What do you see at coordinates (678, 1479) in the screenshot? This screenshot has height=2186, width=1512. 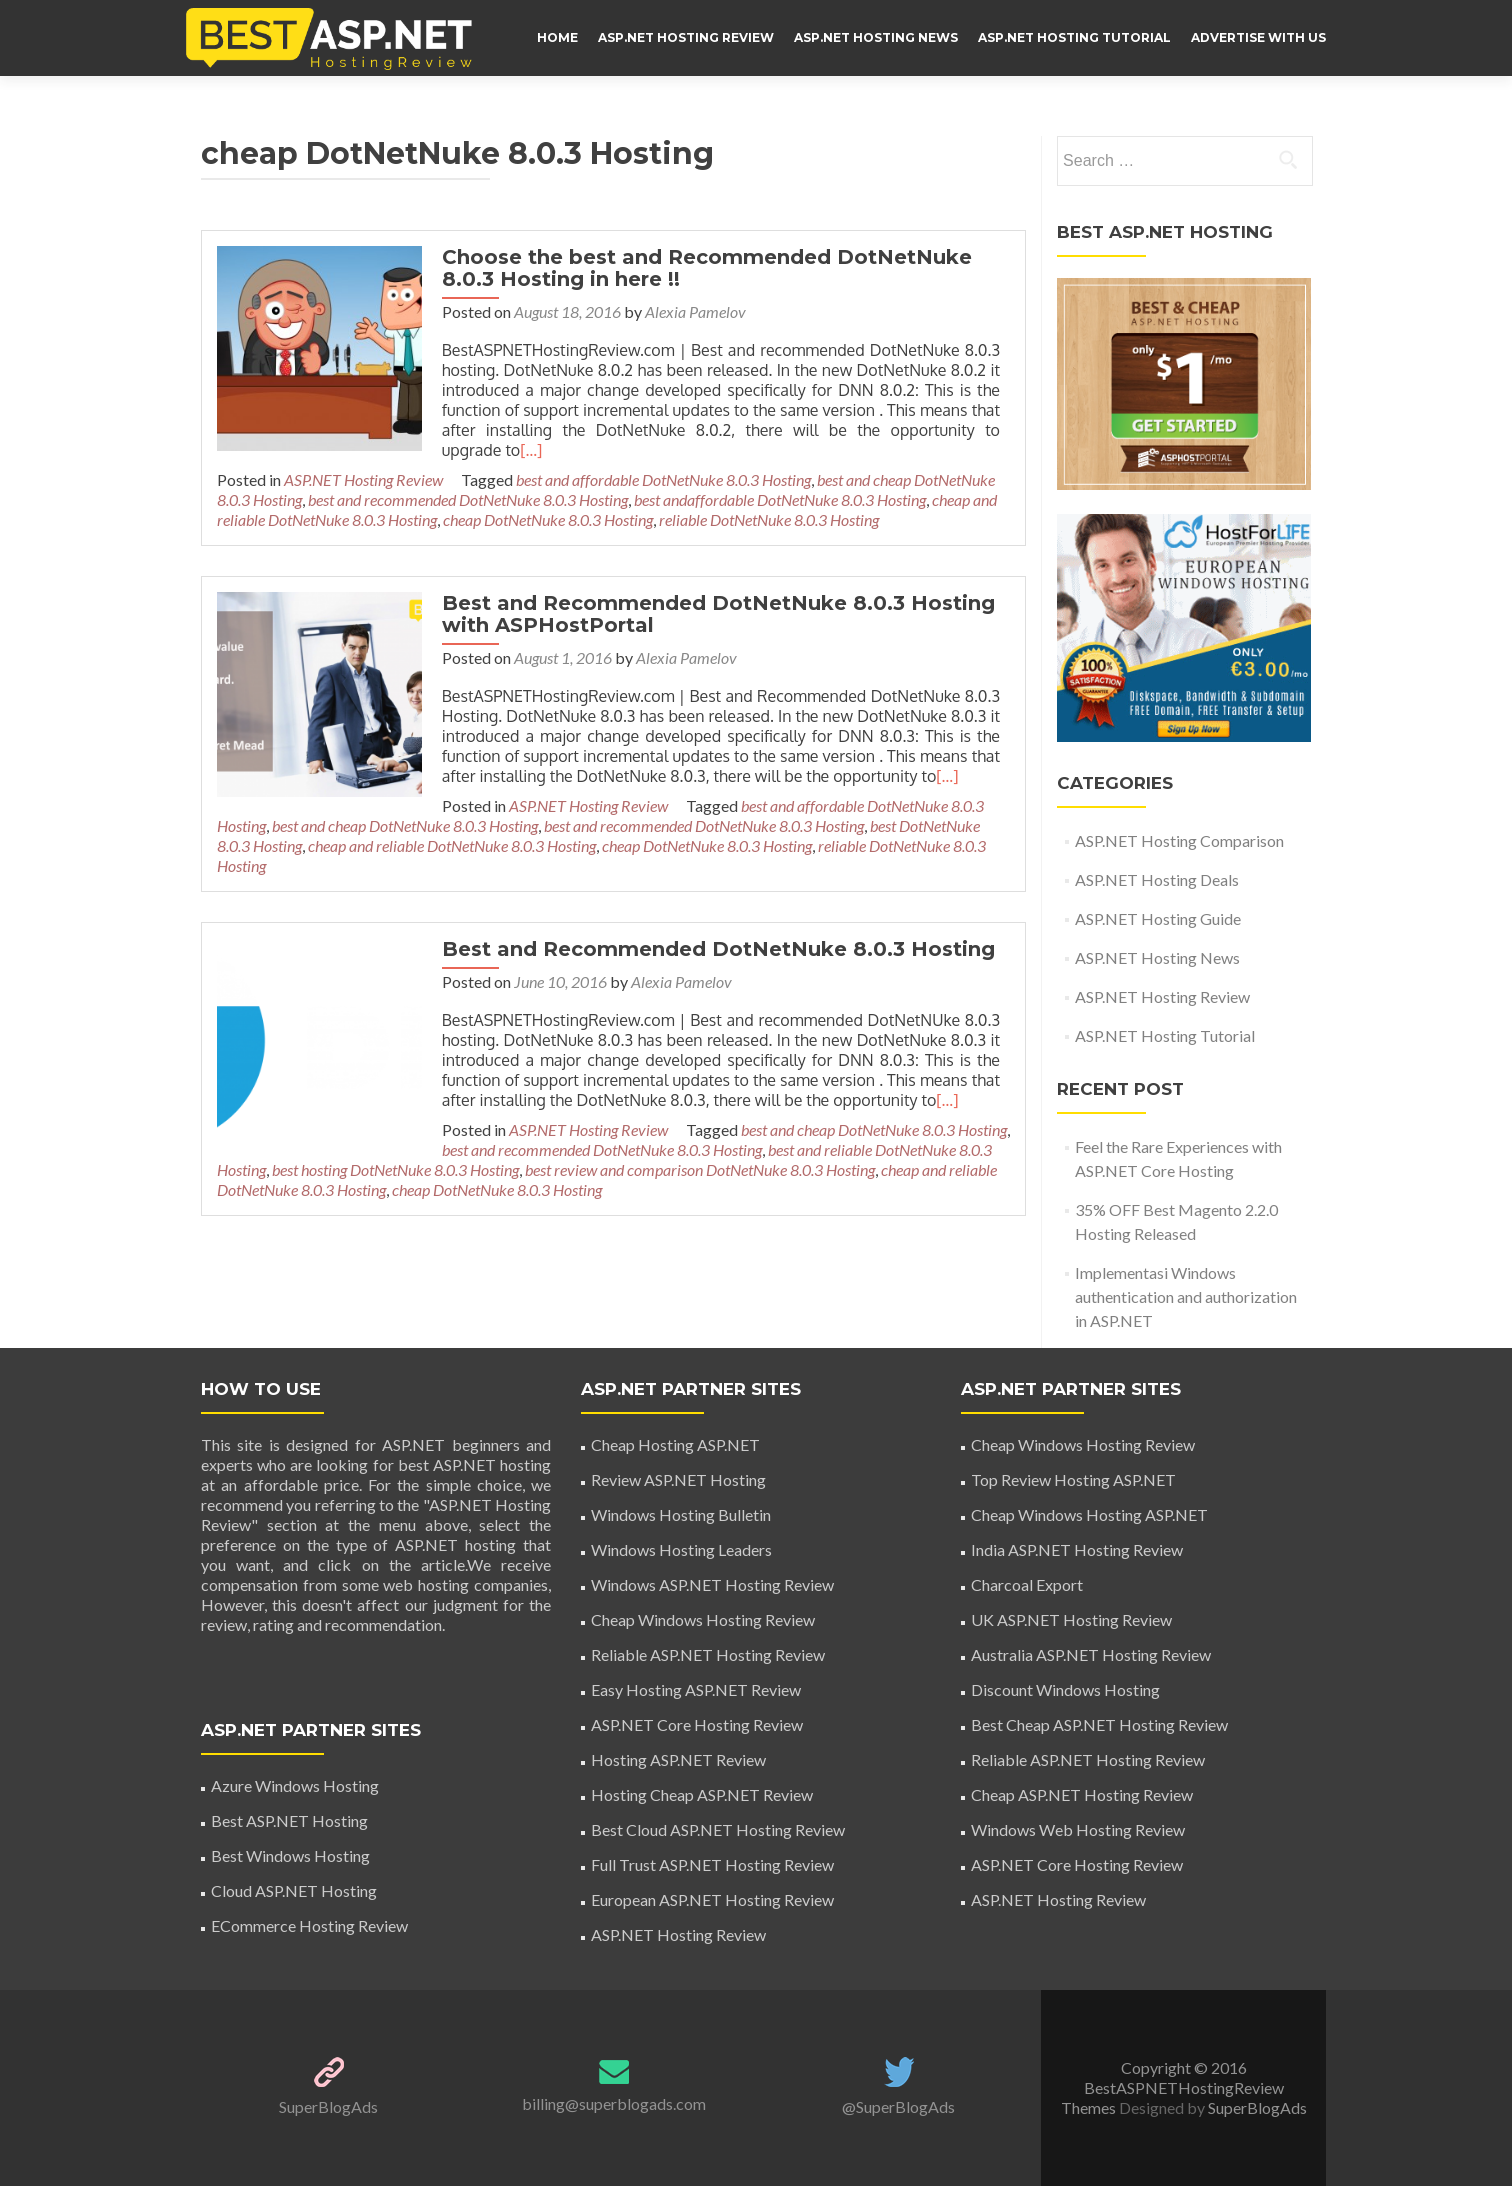 I see `Review ASP.NET Hosting` at bounding box center [678, 1479].